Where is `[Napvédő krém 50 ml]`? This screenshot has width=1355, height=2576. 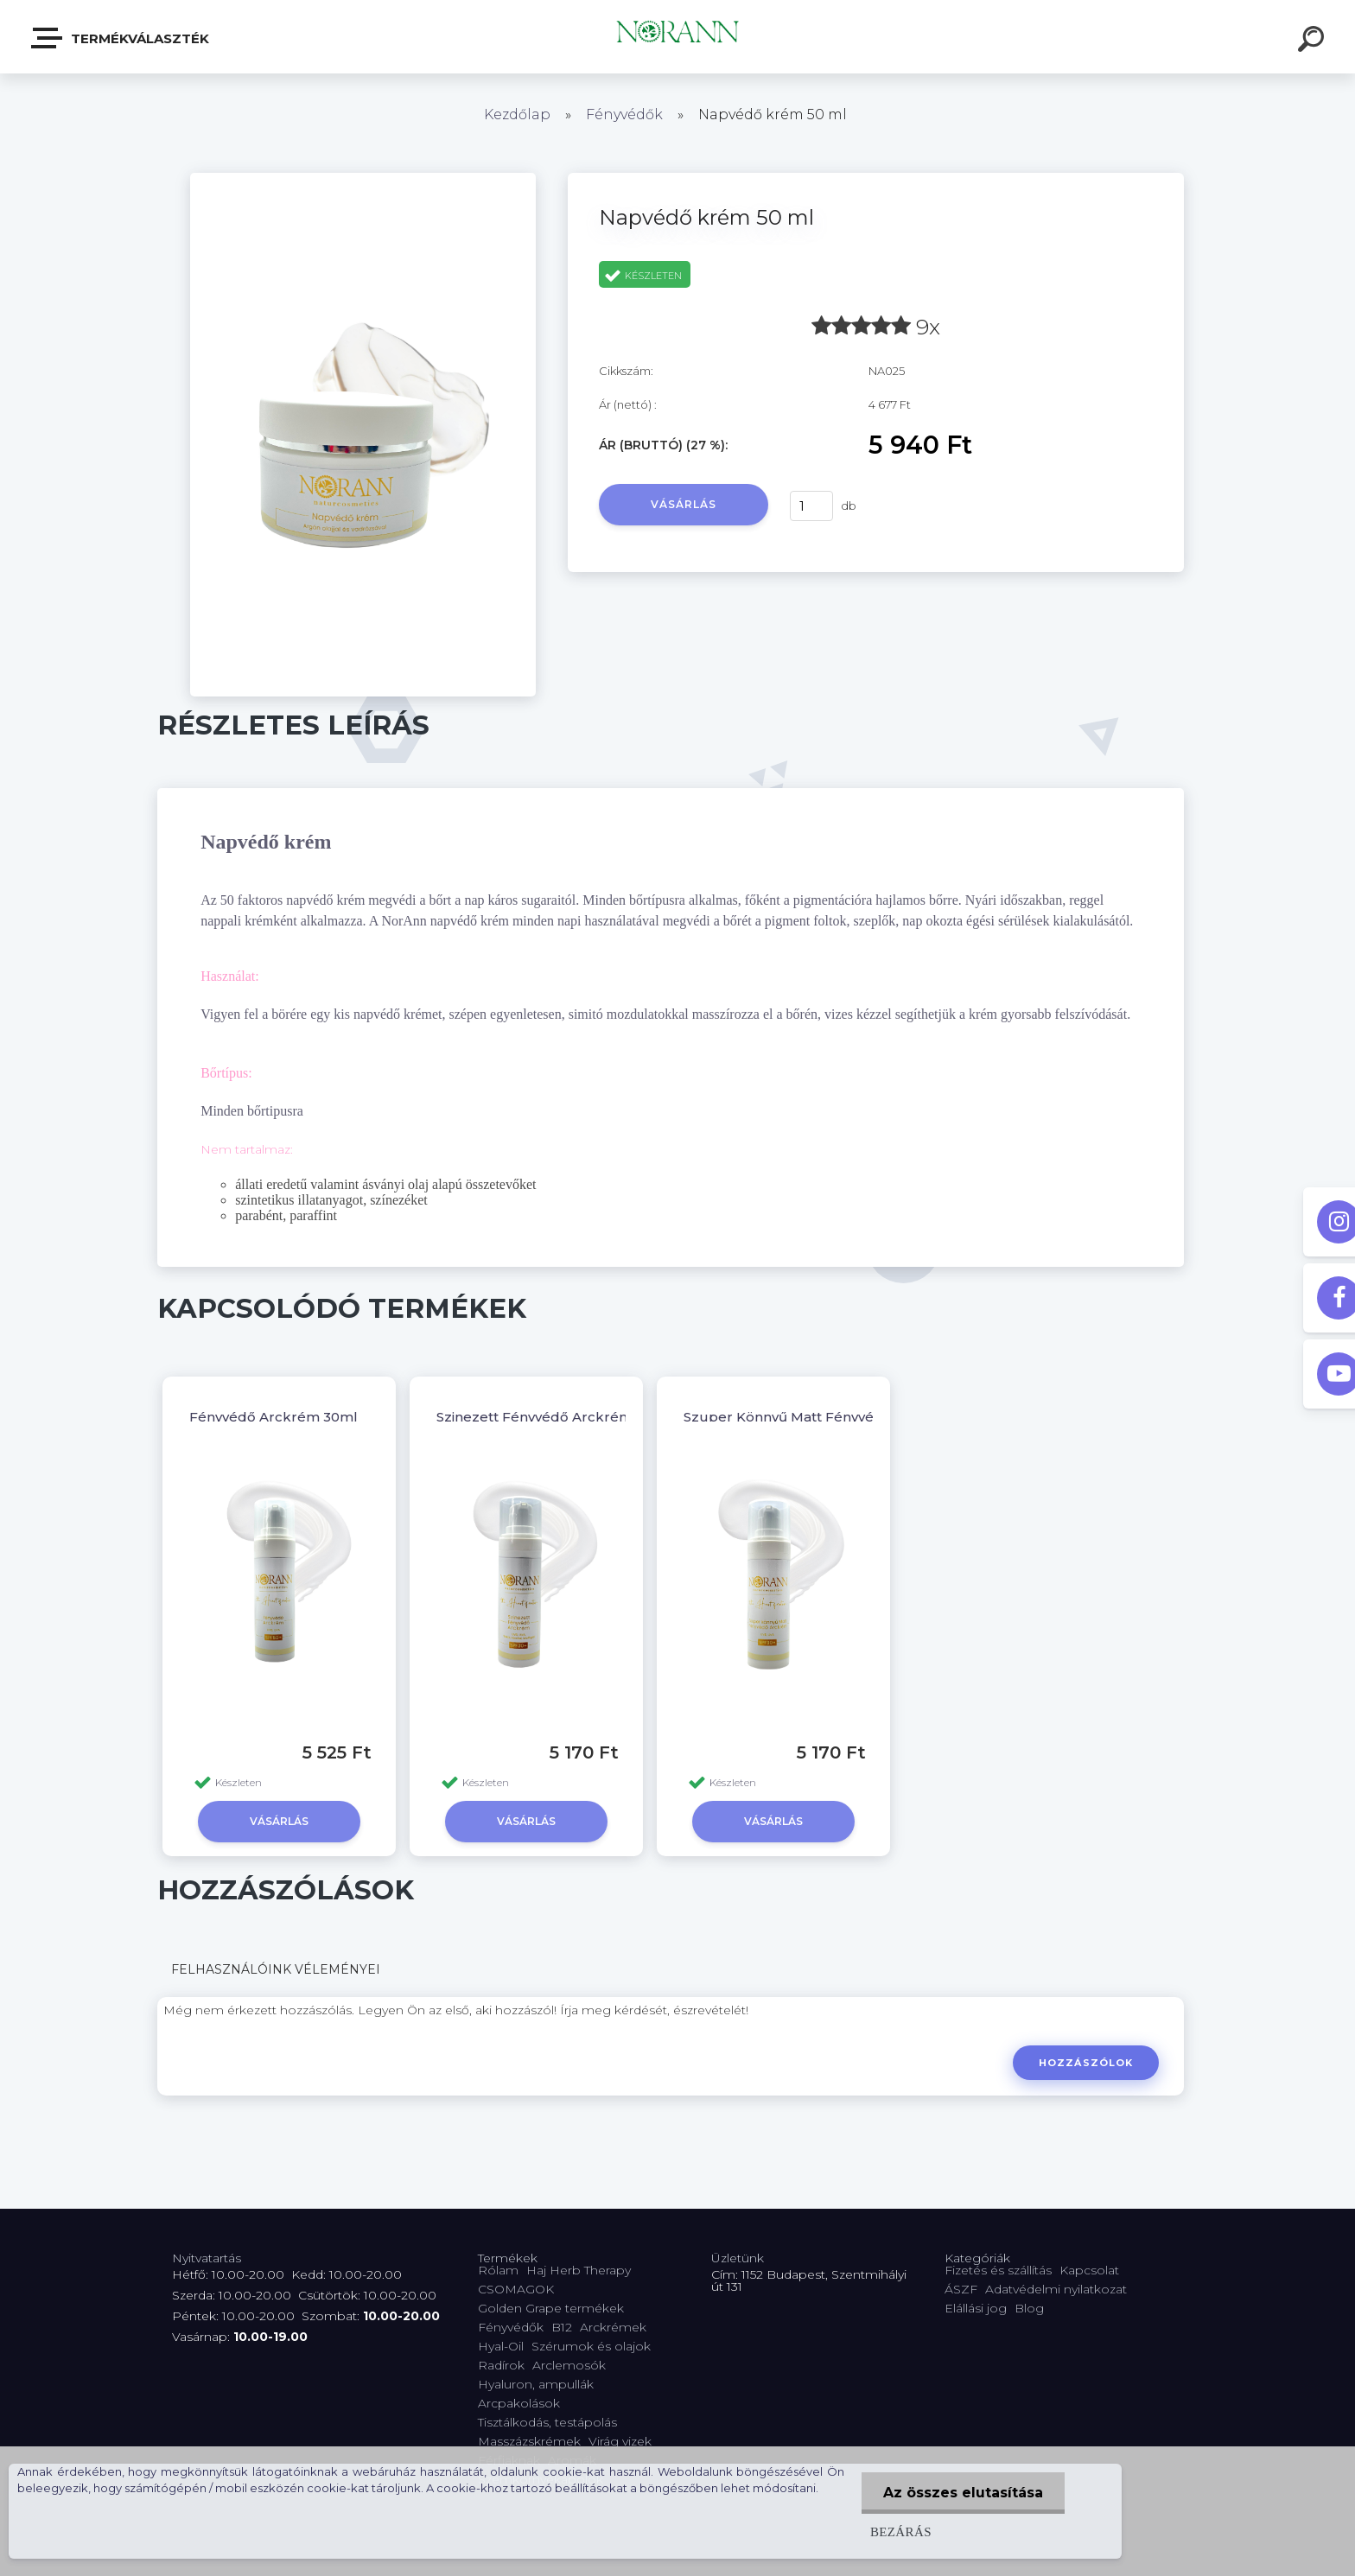 [Napvédő krém 50 ml] is located at coordinates (363, 179).